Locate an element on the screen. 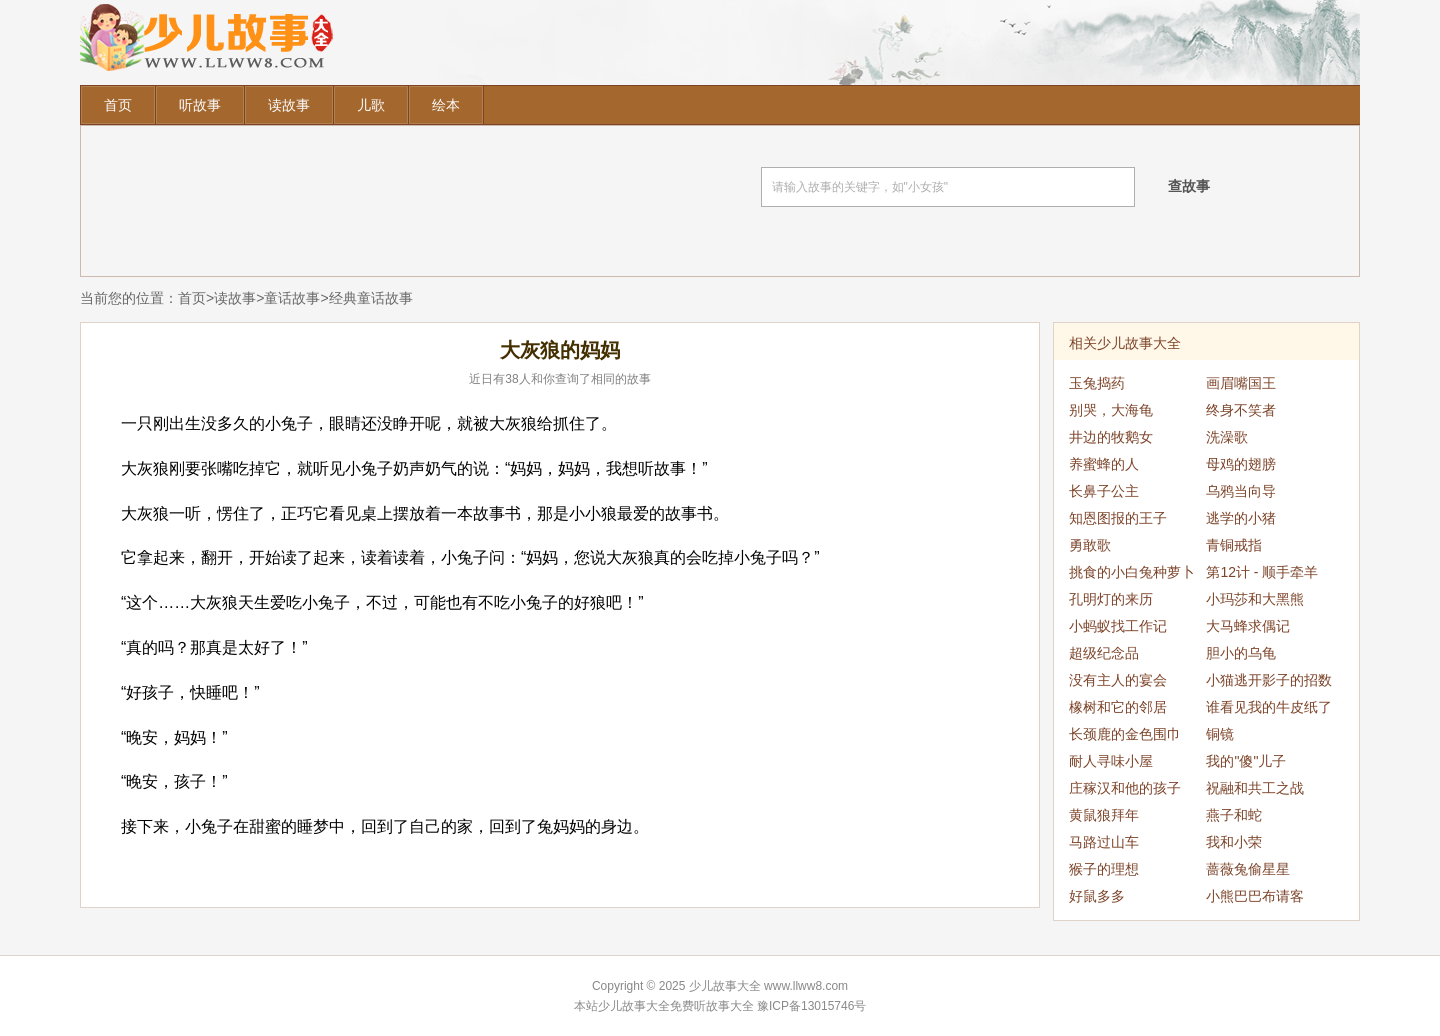 The image size is (1440, 1036). 童话故事 is located at coordinates (292, 298).